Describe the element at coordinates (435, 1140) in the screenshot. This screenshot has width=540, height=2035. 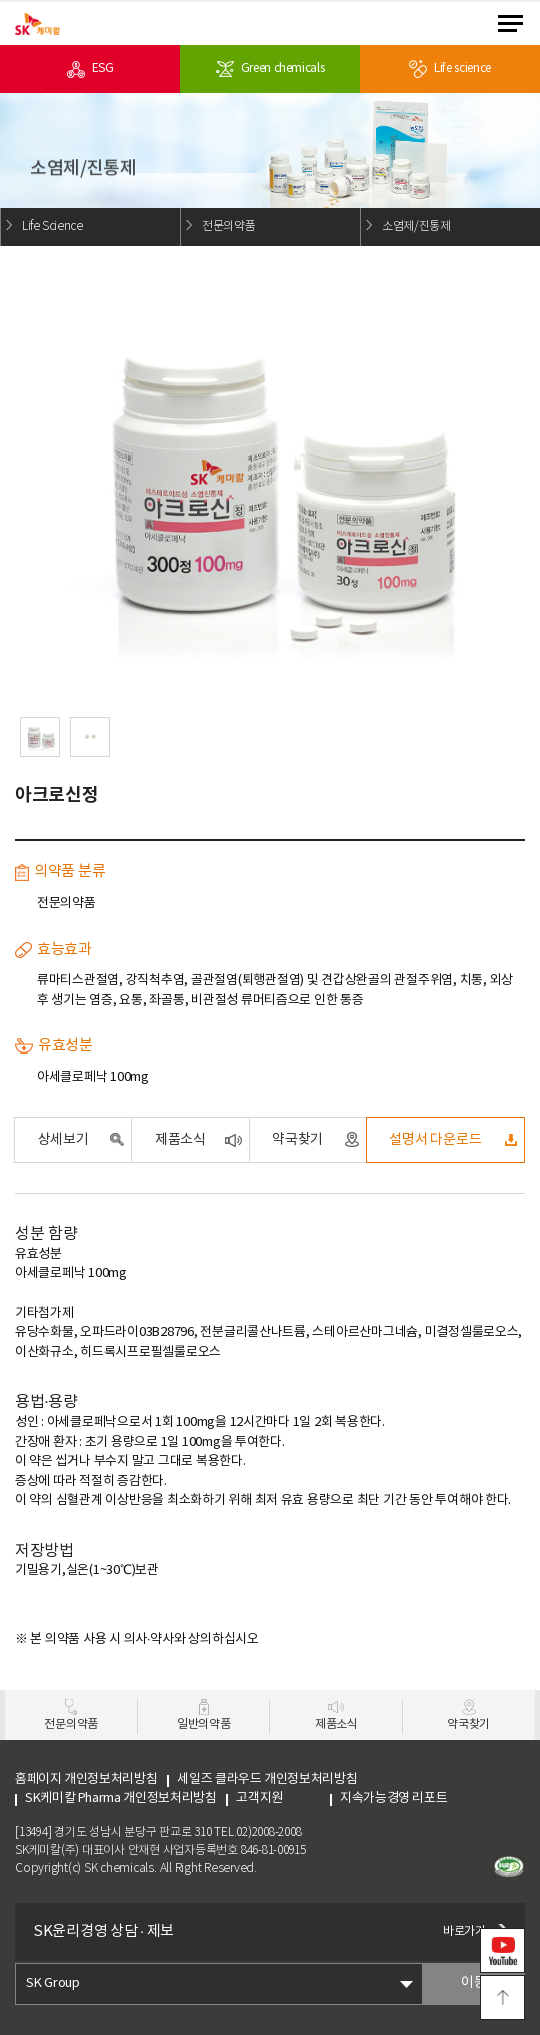
I see `설명서 다운로드` at that location.